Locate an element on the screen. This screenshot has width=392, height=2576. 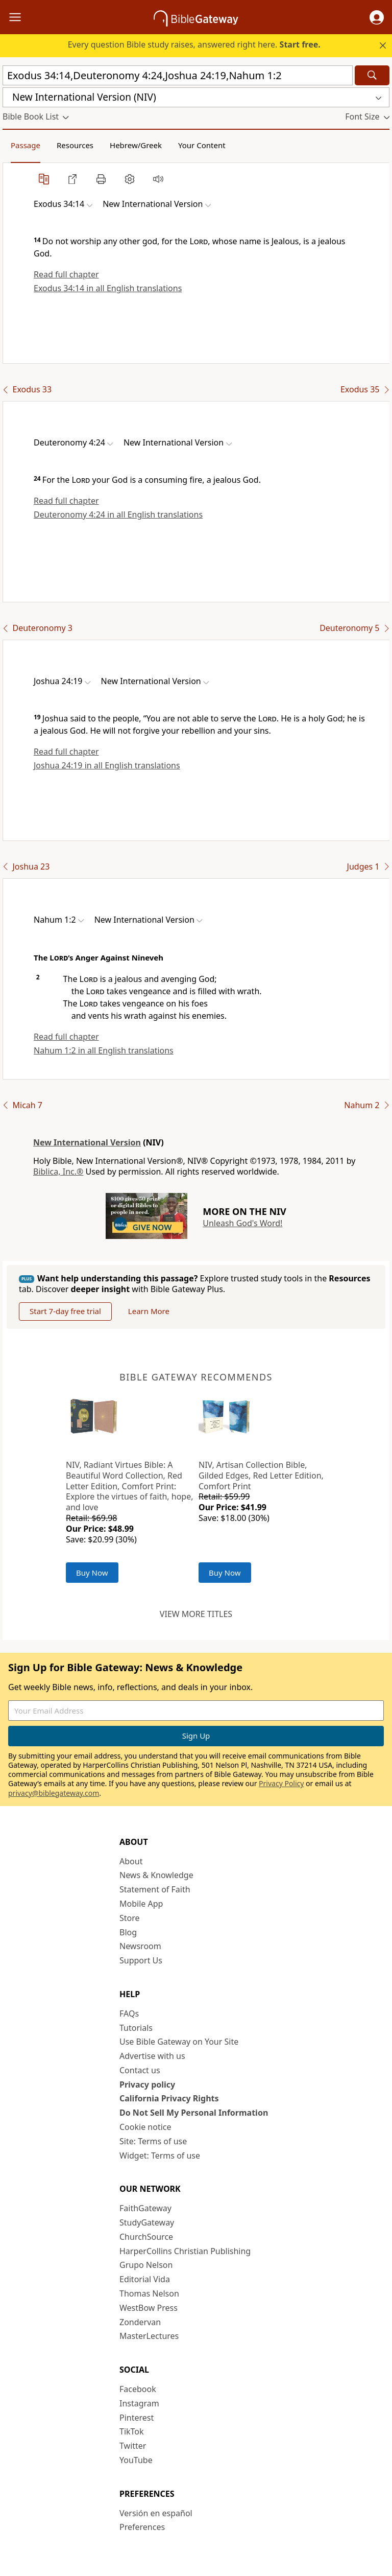
Passage is located at coordinates (25, 145).